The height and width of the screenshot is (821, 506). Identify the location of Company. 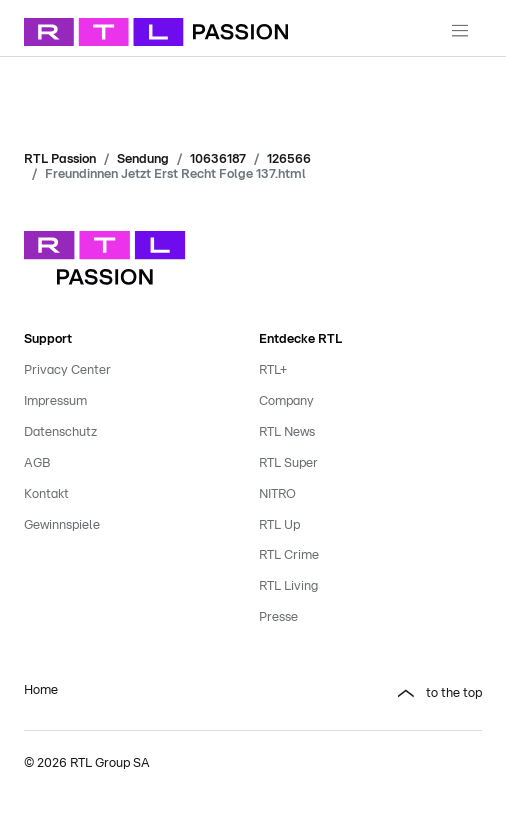
(286, 401).